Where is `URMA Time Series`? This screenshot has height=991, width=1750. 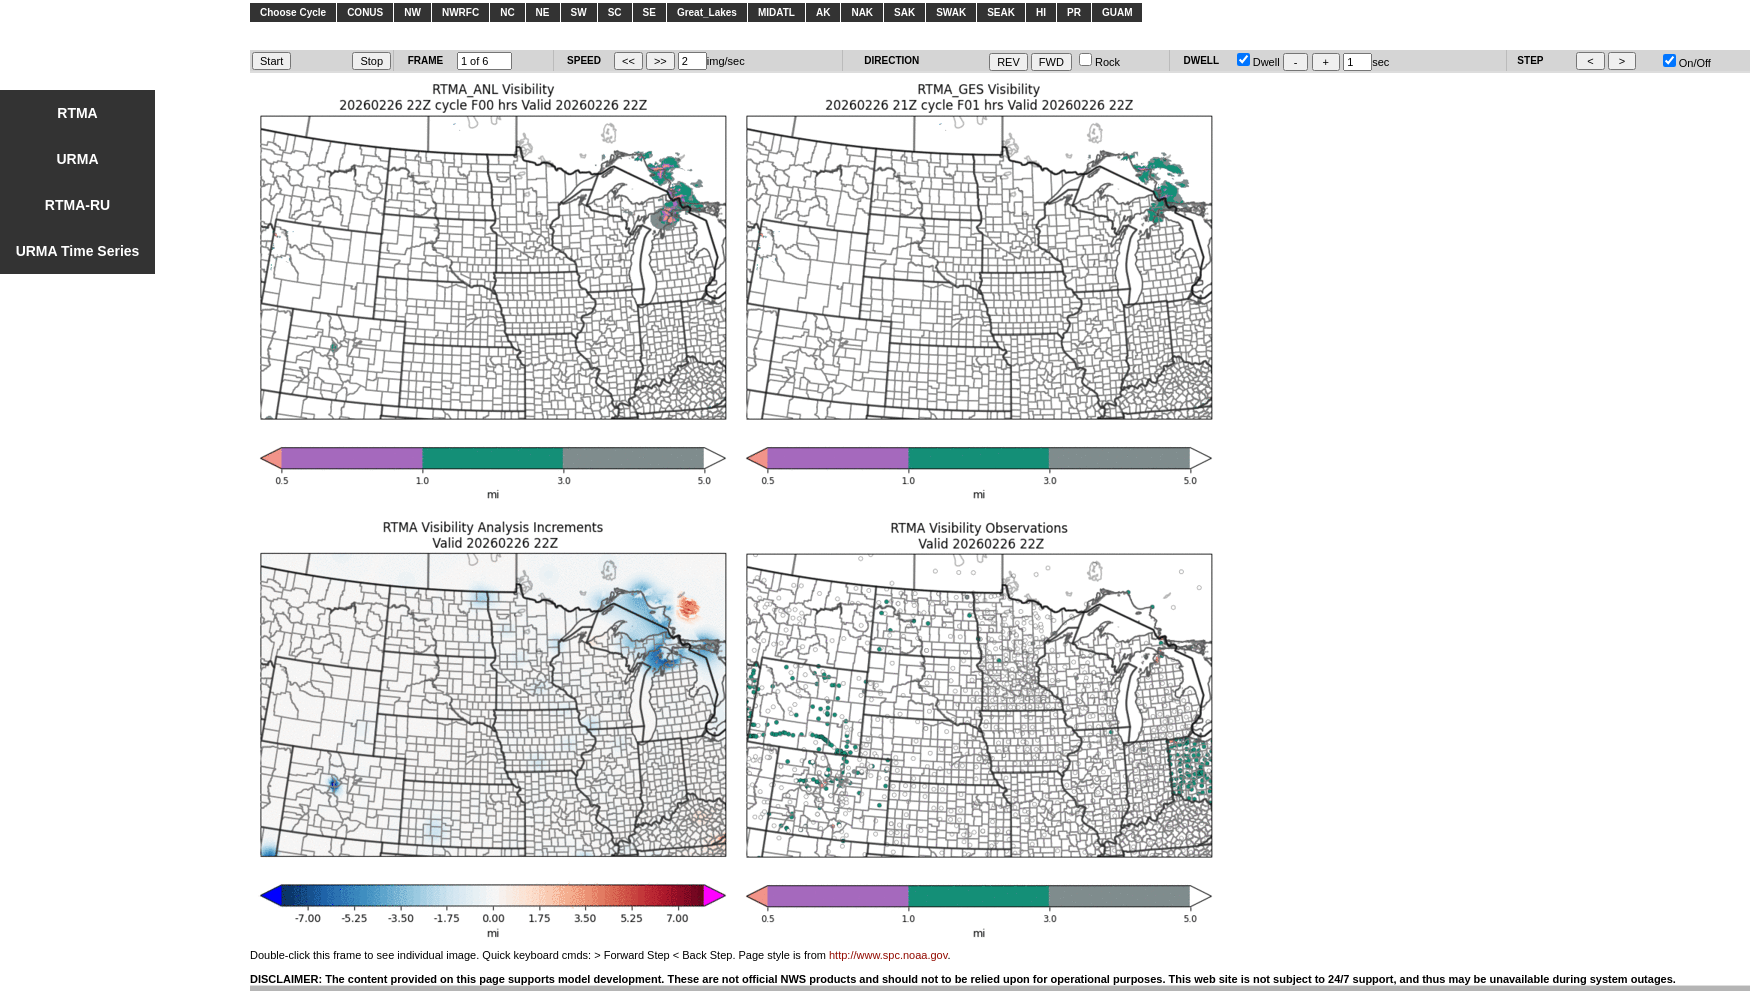 URMA Time Series is located at coordinates (78, 251).